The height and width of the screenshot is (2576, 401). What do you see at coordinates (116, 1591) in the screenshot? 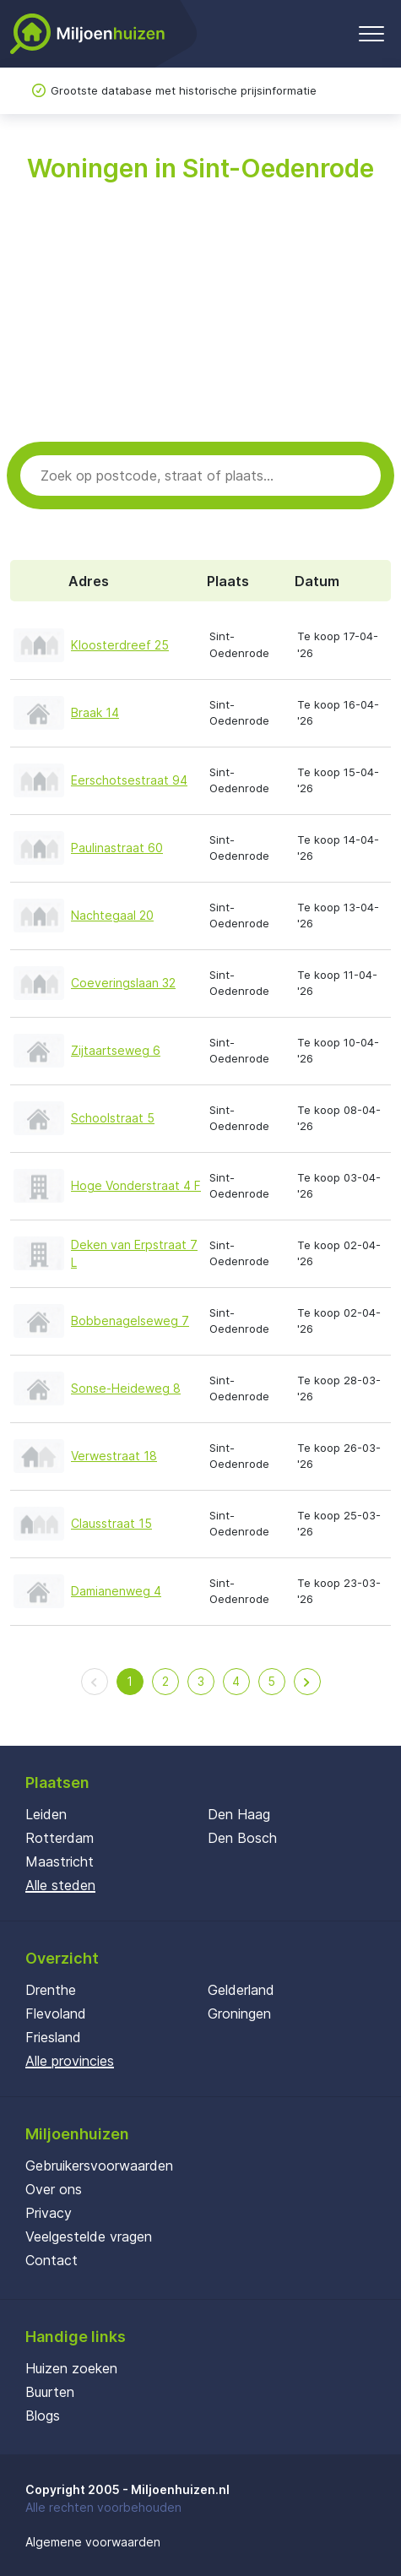
I see `Damianenweg 4` at bounding box center [116, 1591].